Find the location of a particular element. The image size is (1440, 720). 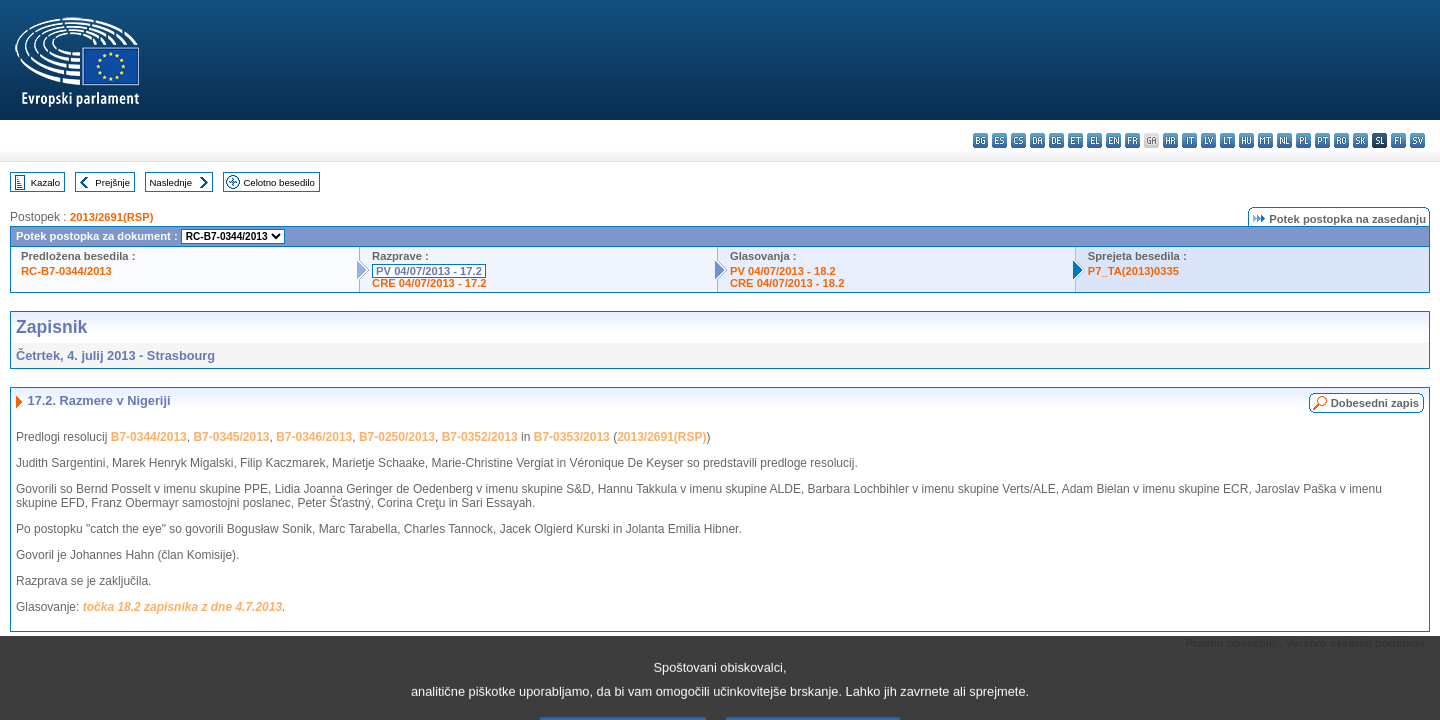

et - eesti keel is located at coordinates (1075, 140).